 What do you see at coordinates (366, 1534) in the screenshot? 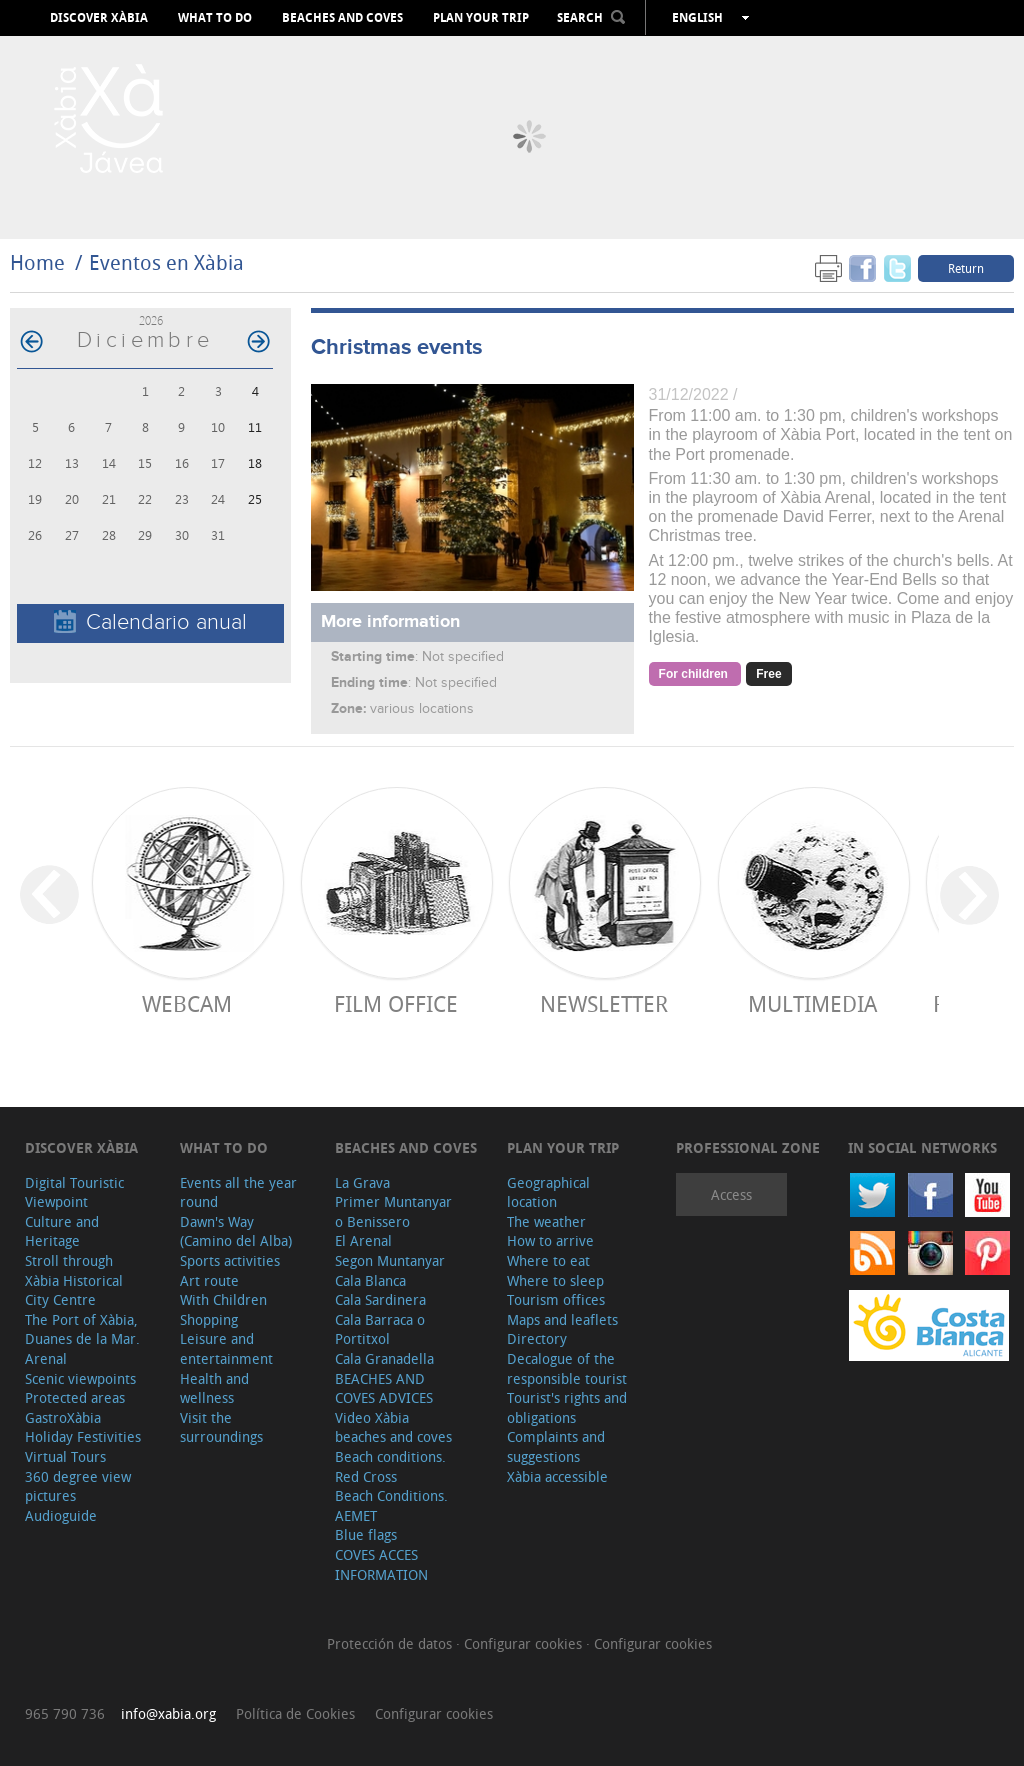
I see `Blue flags` at bounding box center [366, 1534].